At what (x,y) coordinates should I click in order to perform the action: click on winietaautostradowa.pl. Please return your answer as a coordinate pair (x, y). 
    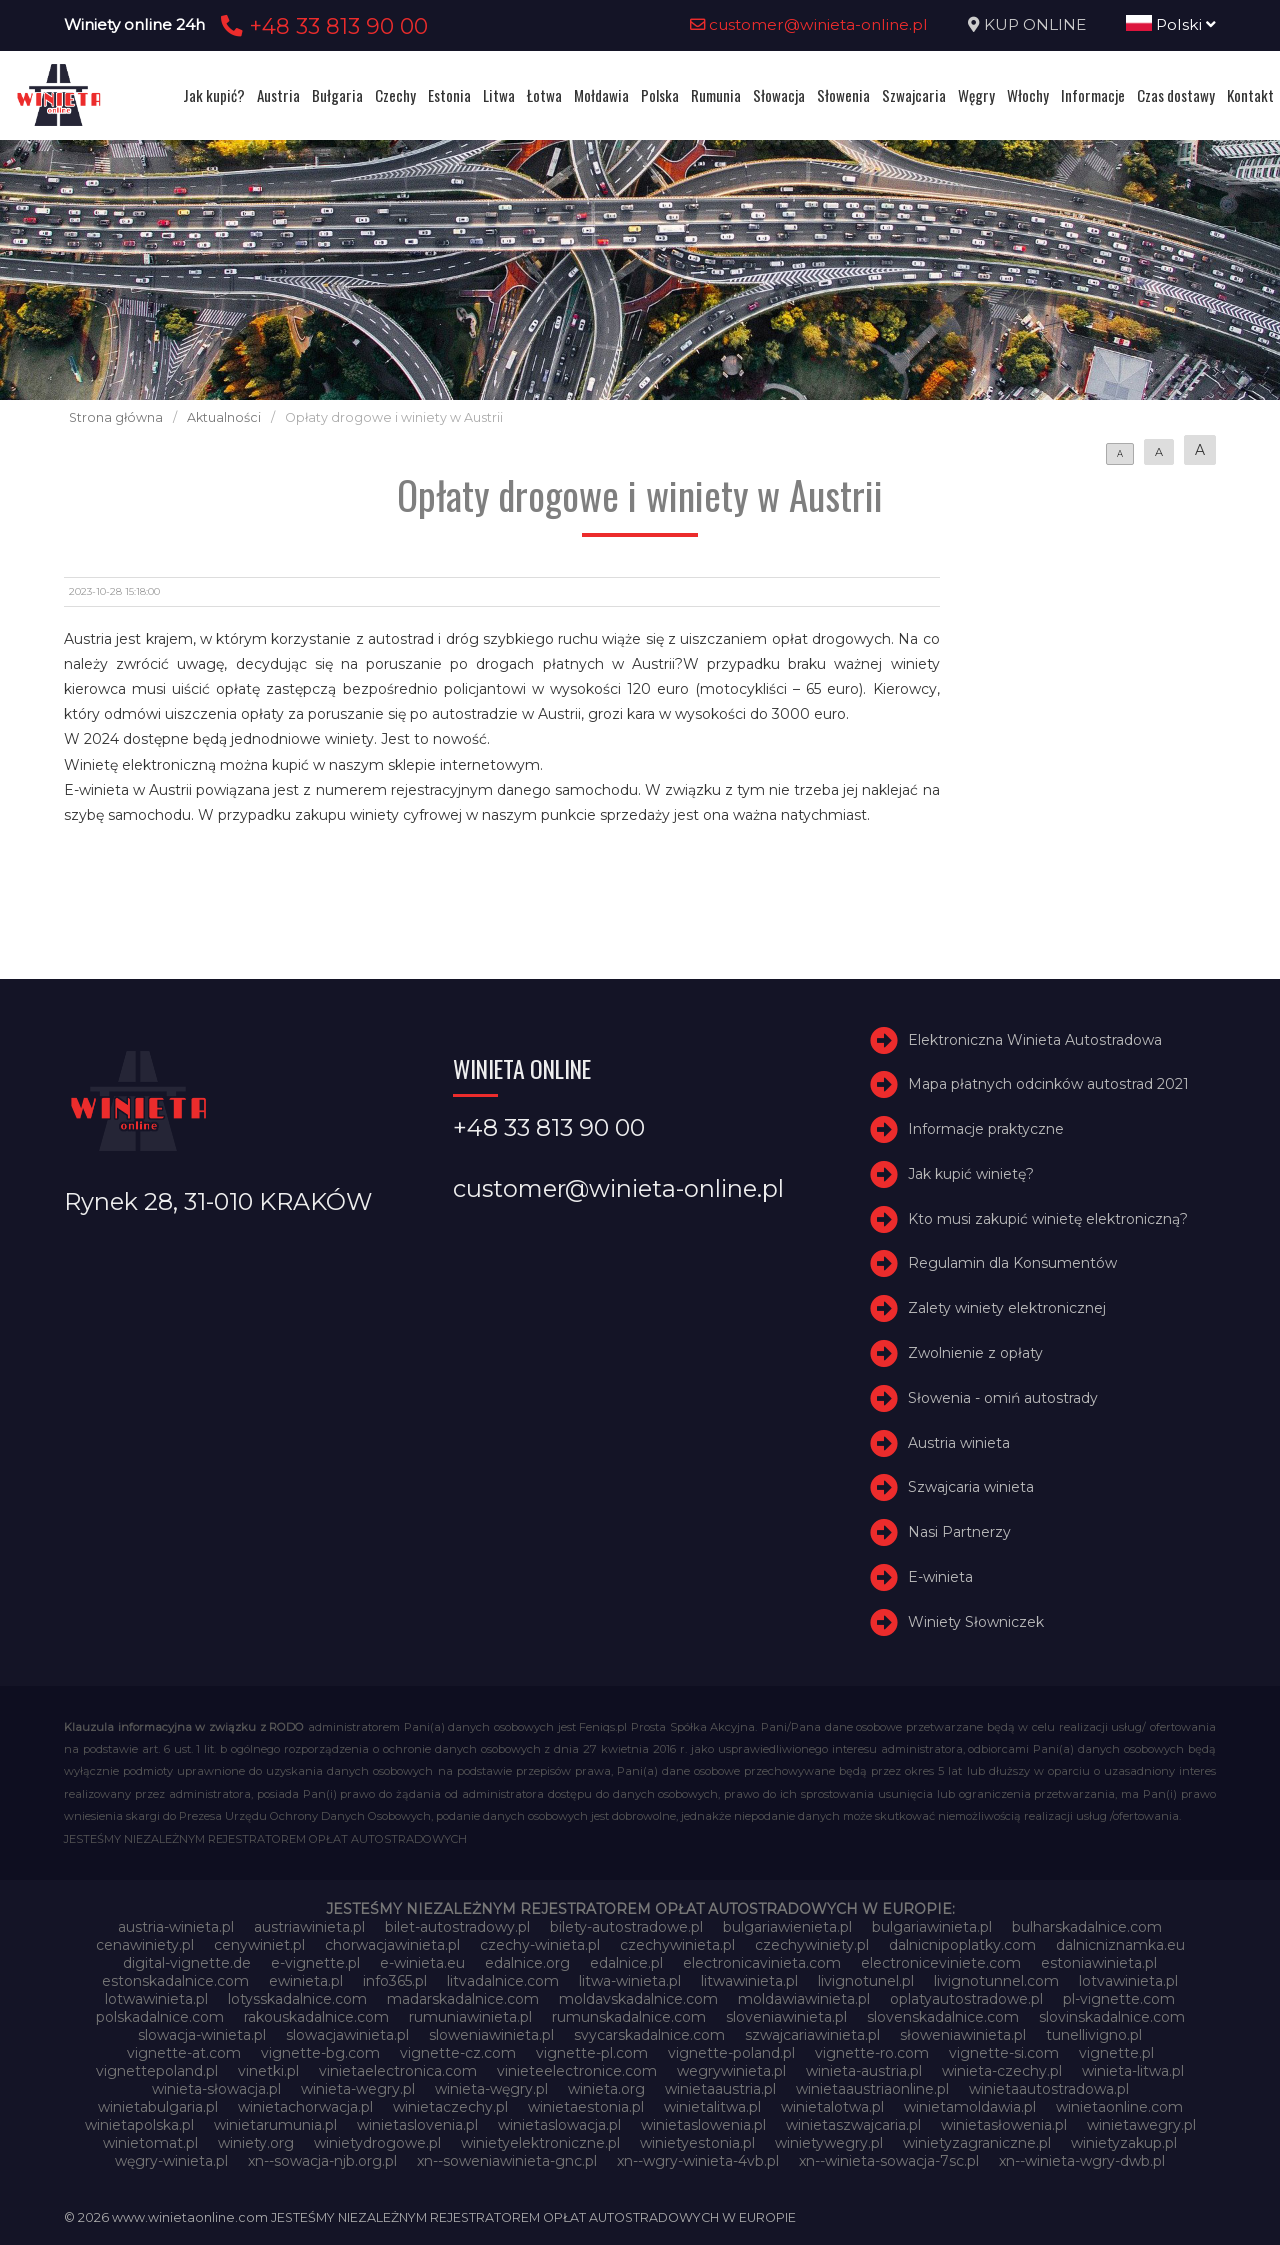
    Looking at the image, I should click on (1049, 2089).